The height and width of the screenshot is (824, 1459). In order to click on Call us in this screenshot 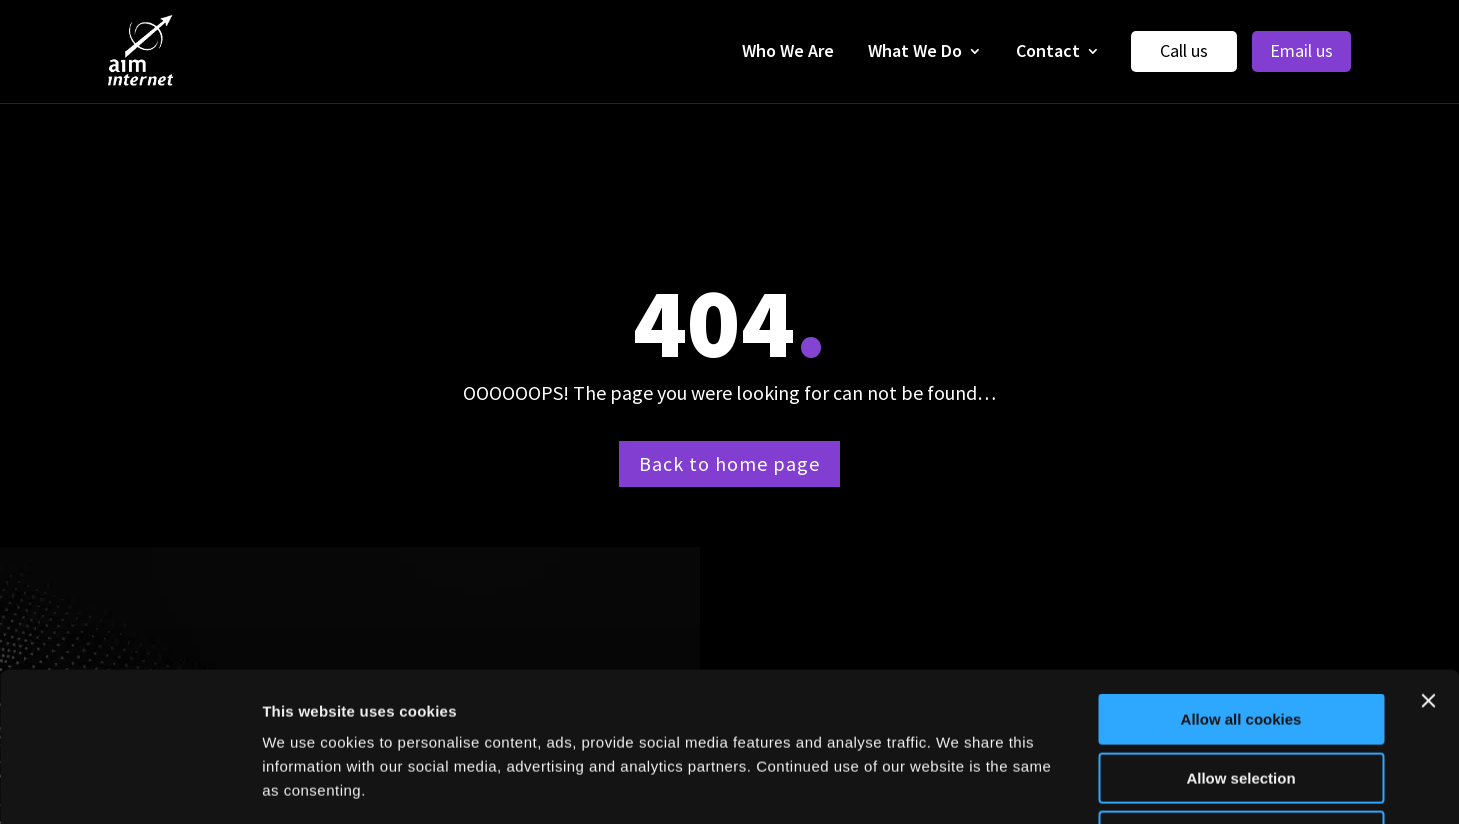, I will do `click(1184, 50)`.